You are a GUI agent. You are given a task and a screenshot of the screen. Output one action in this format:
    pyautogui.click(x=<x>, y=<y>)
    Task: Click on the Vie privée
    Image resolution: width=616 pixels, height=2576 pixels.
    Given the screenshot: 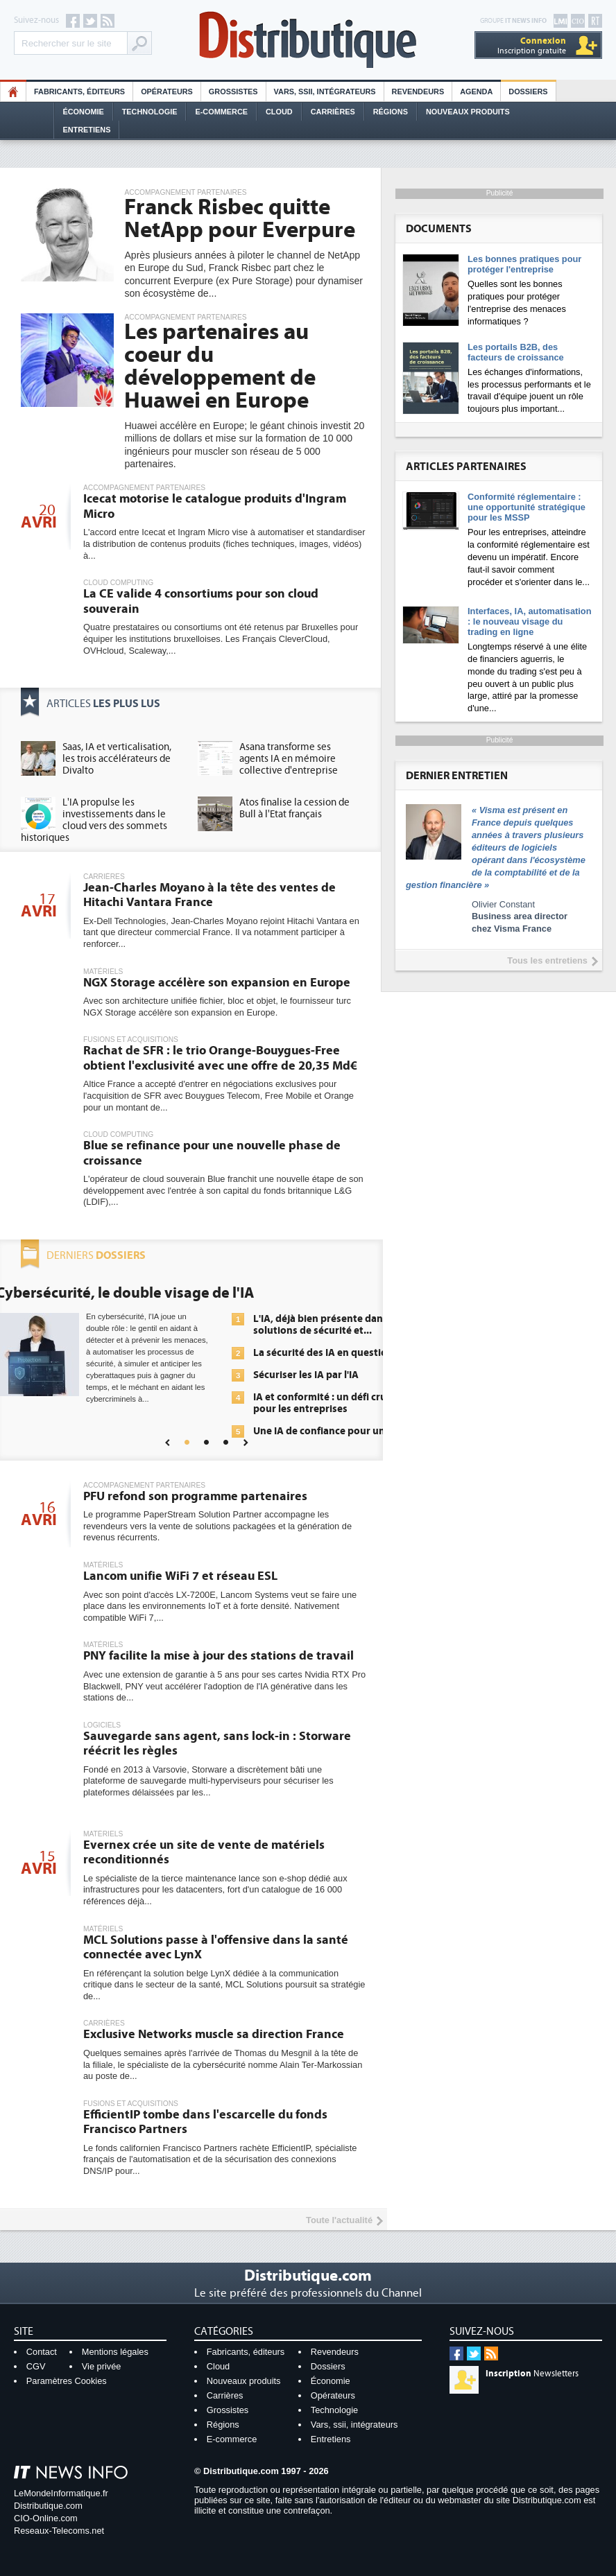 What is the action you would take?
    pyautogui.click(x=101, y=2366)
    